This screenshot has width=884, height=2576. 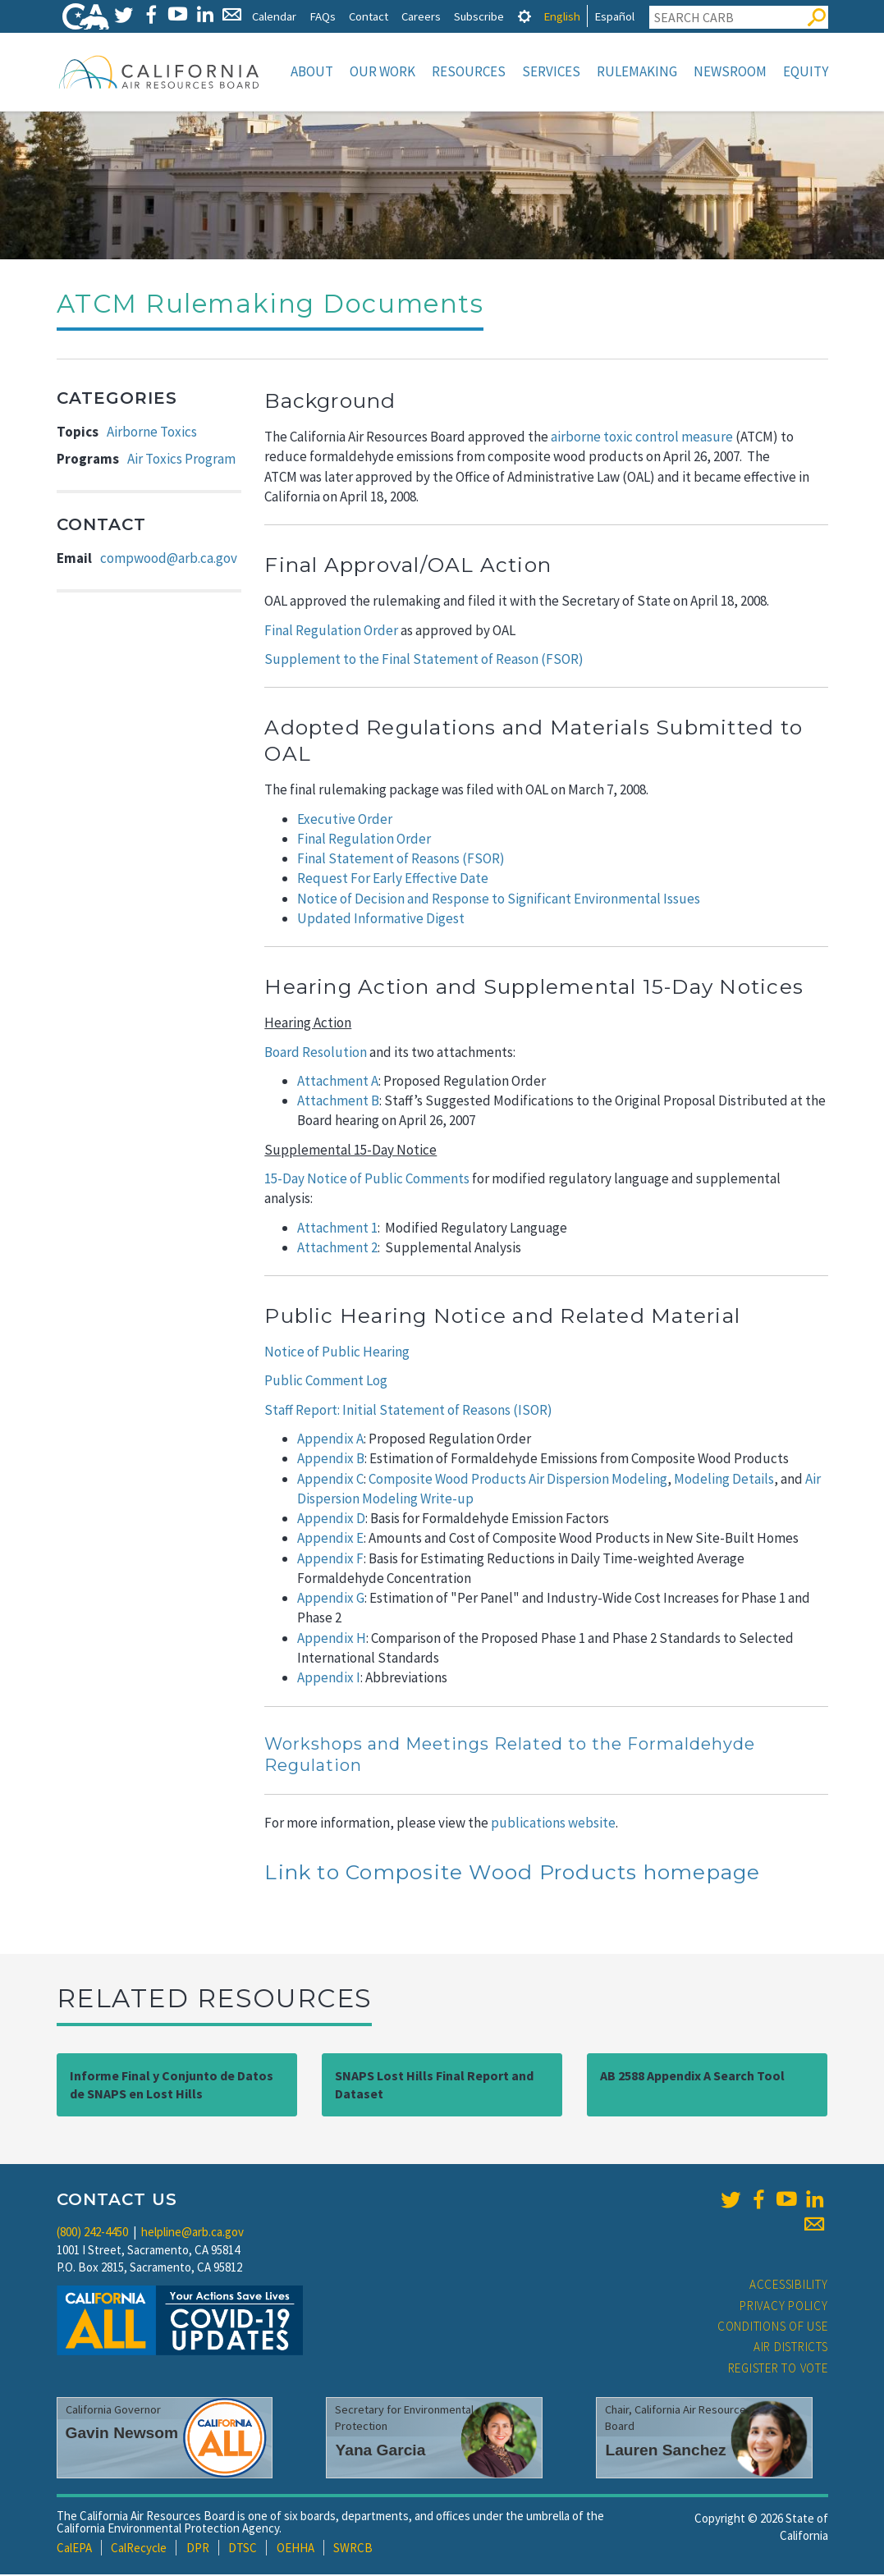 What do you see at coordinates (152, 433) in the screenshot?
I see `Airborne Toxics` at bounding box center [152, 433].